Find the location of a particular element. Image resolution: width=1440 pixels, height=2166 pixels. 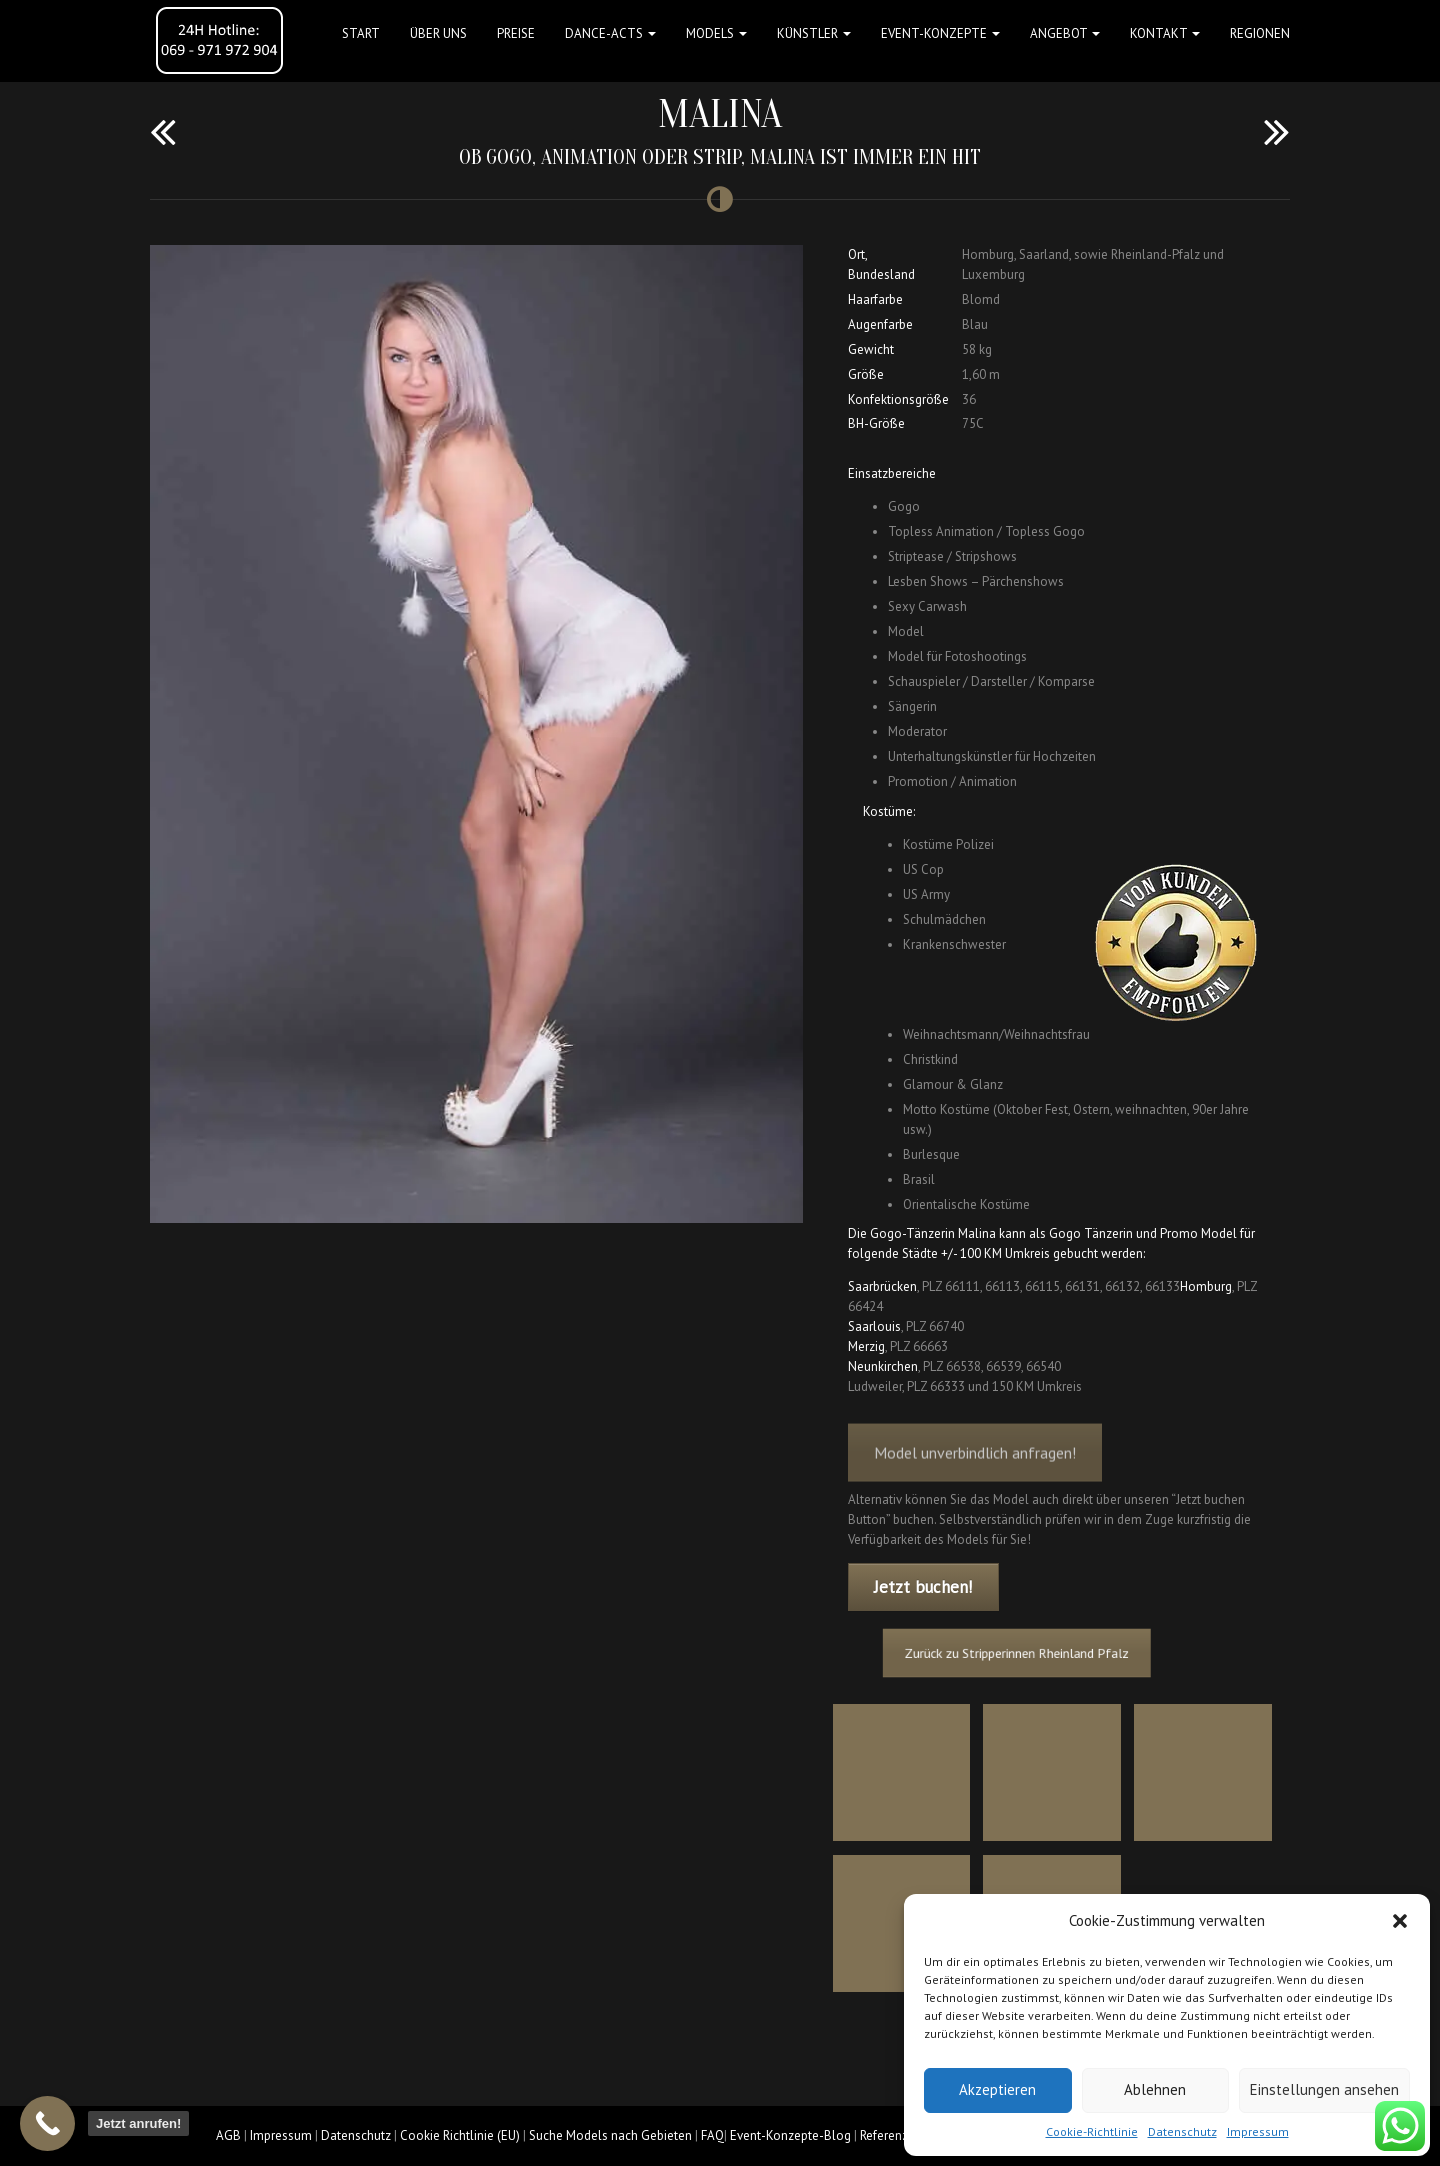

Datenschutz is located at coordinates (1182, 2131).